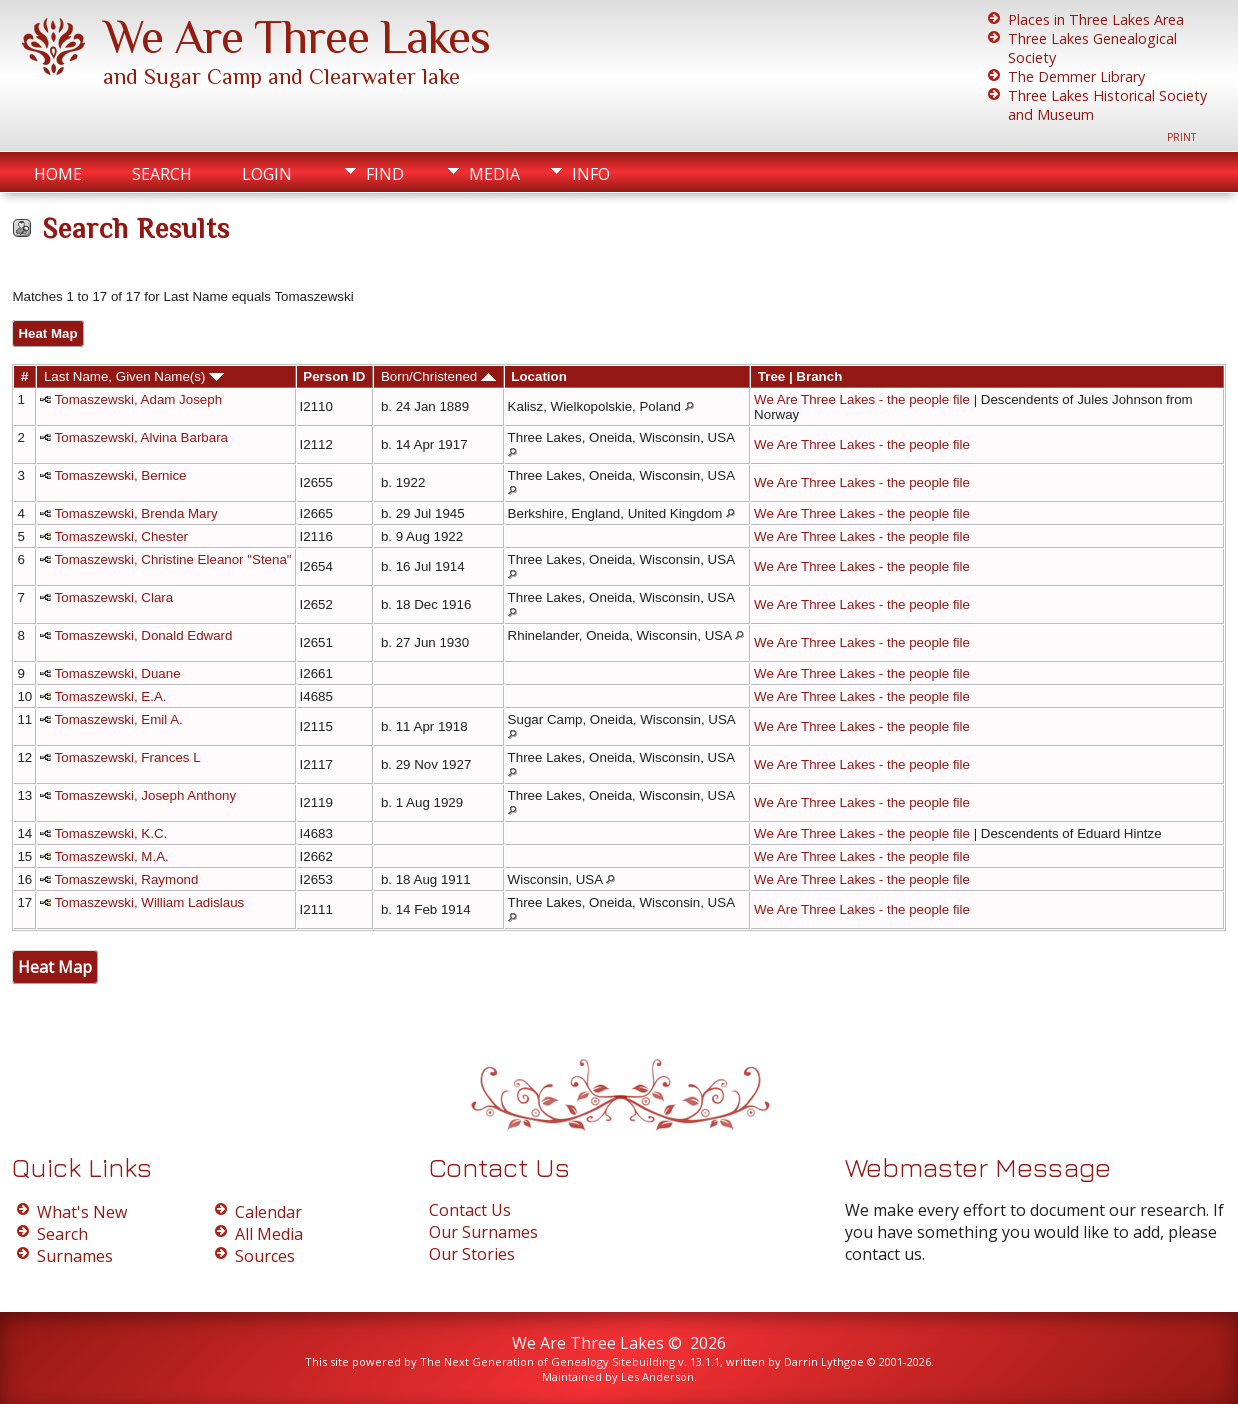 This screenshot has height=1404, width=1238. I want to click on Tomaszewski, Alvina Barbara, so click(141, 437).